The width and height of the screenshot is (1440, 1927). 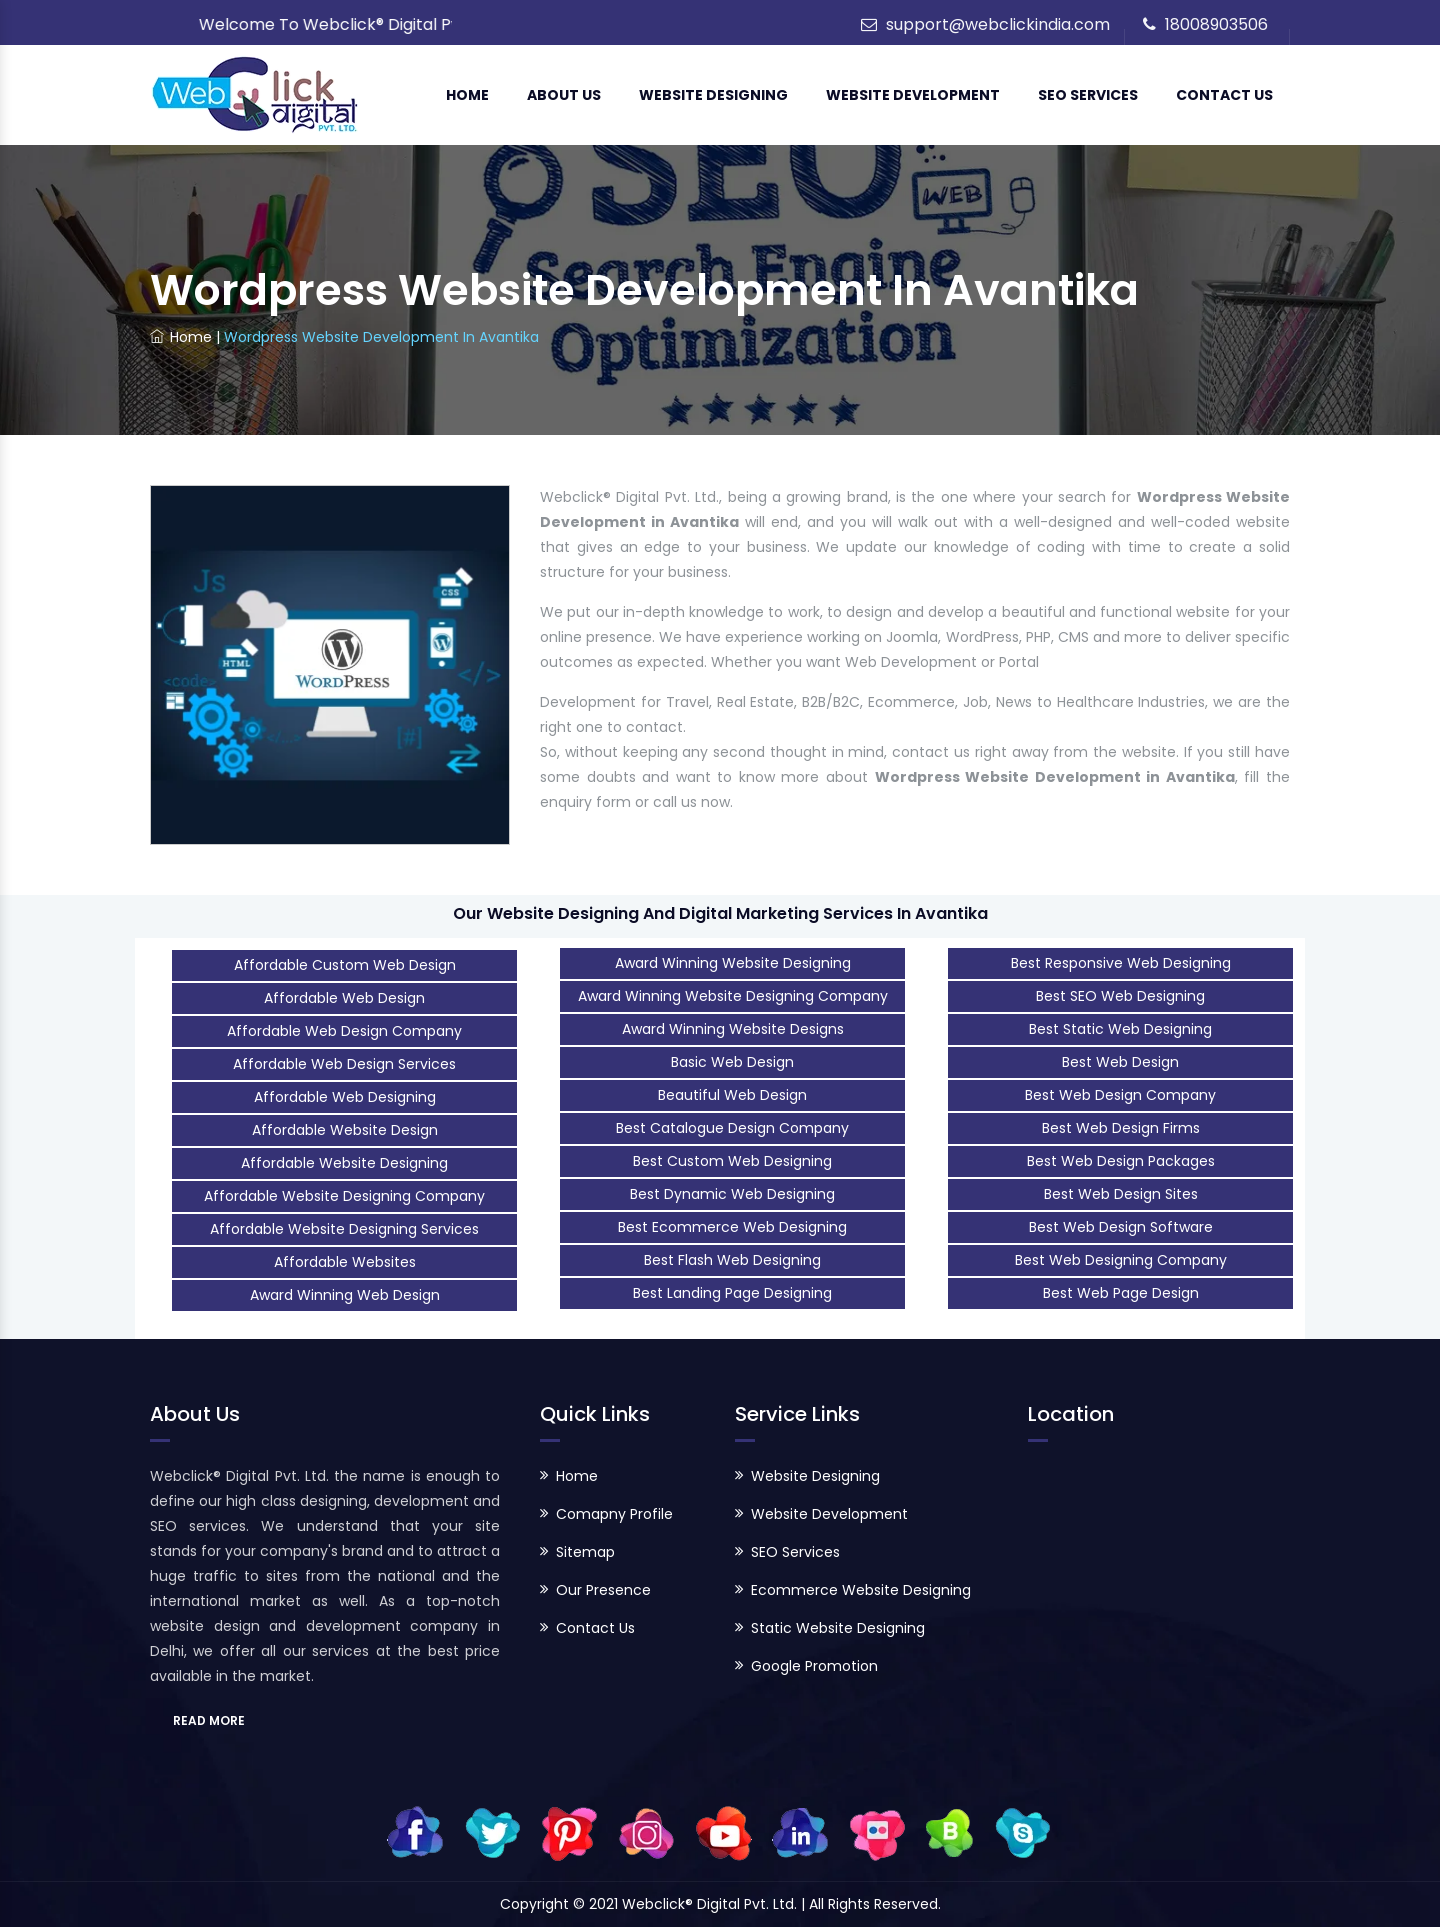 I want to click on Affordable Web Designing, so click(x=345, y=1097).